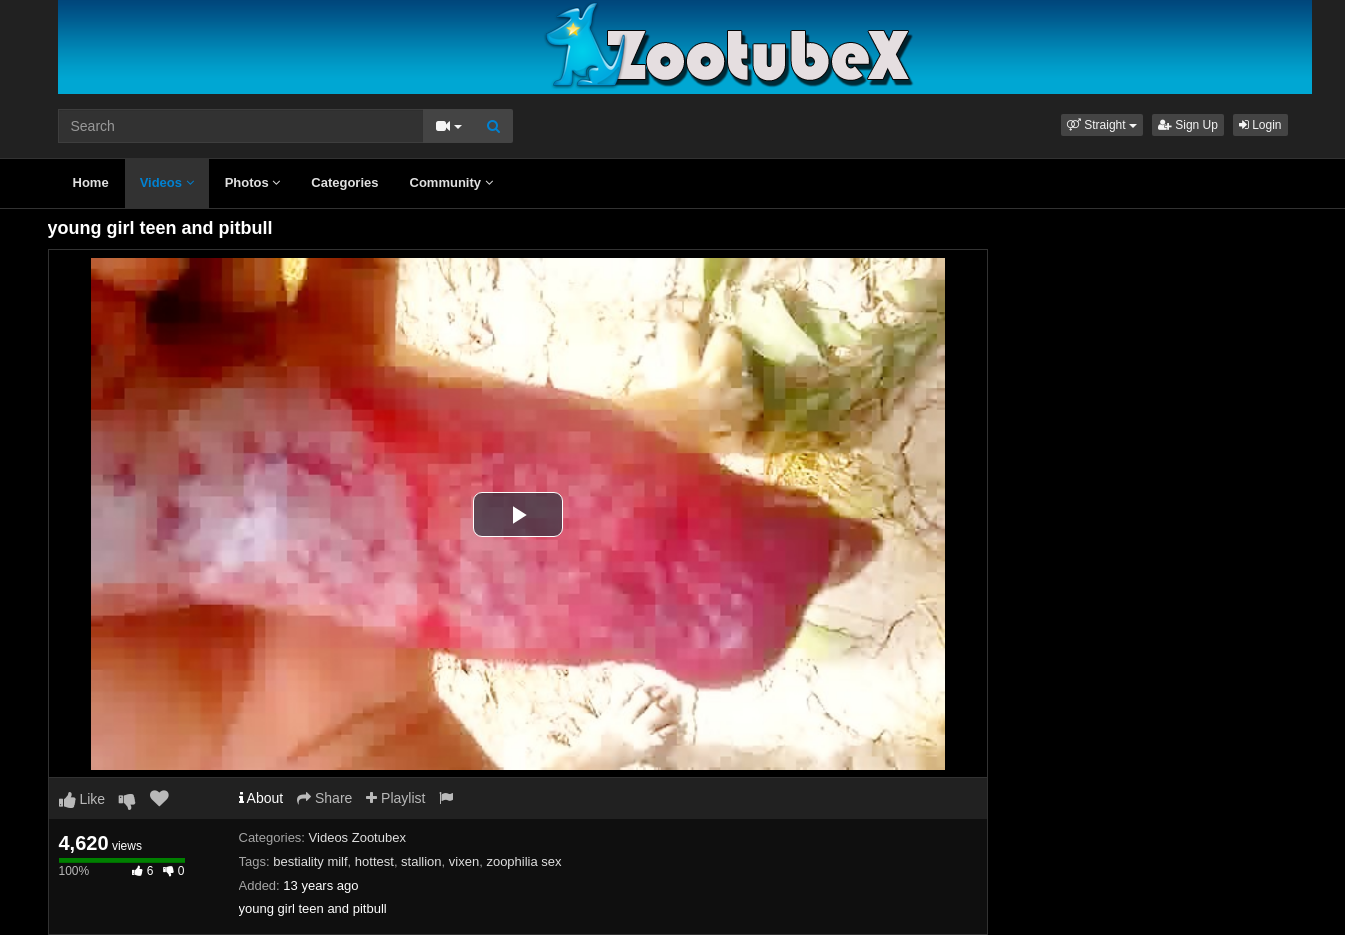 This screenshot has height=935, width=1345. What do you see at coordinates (357, 837) in the screenshot?
I see `Videos Zootubex` at bounding box center [357, 837].